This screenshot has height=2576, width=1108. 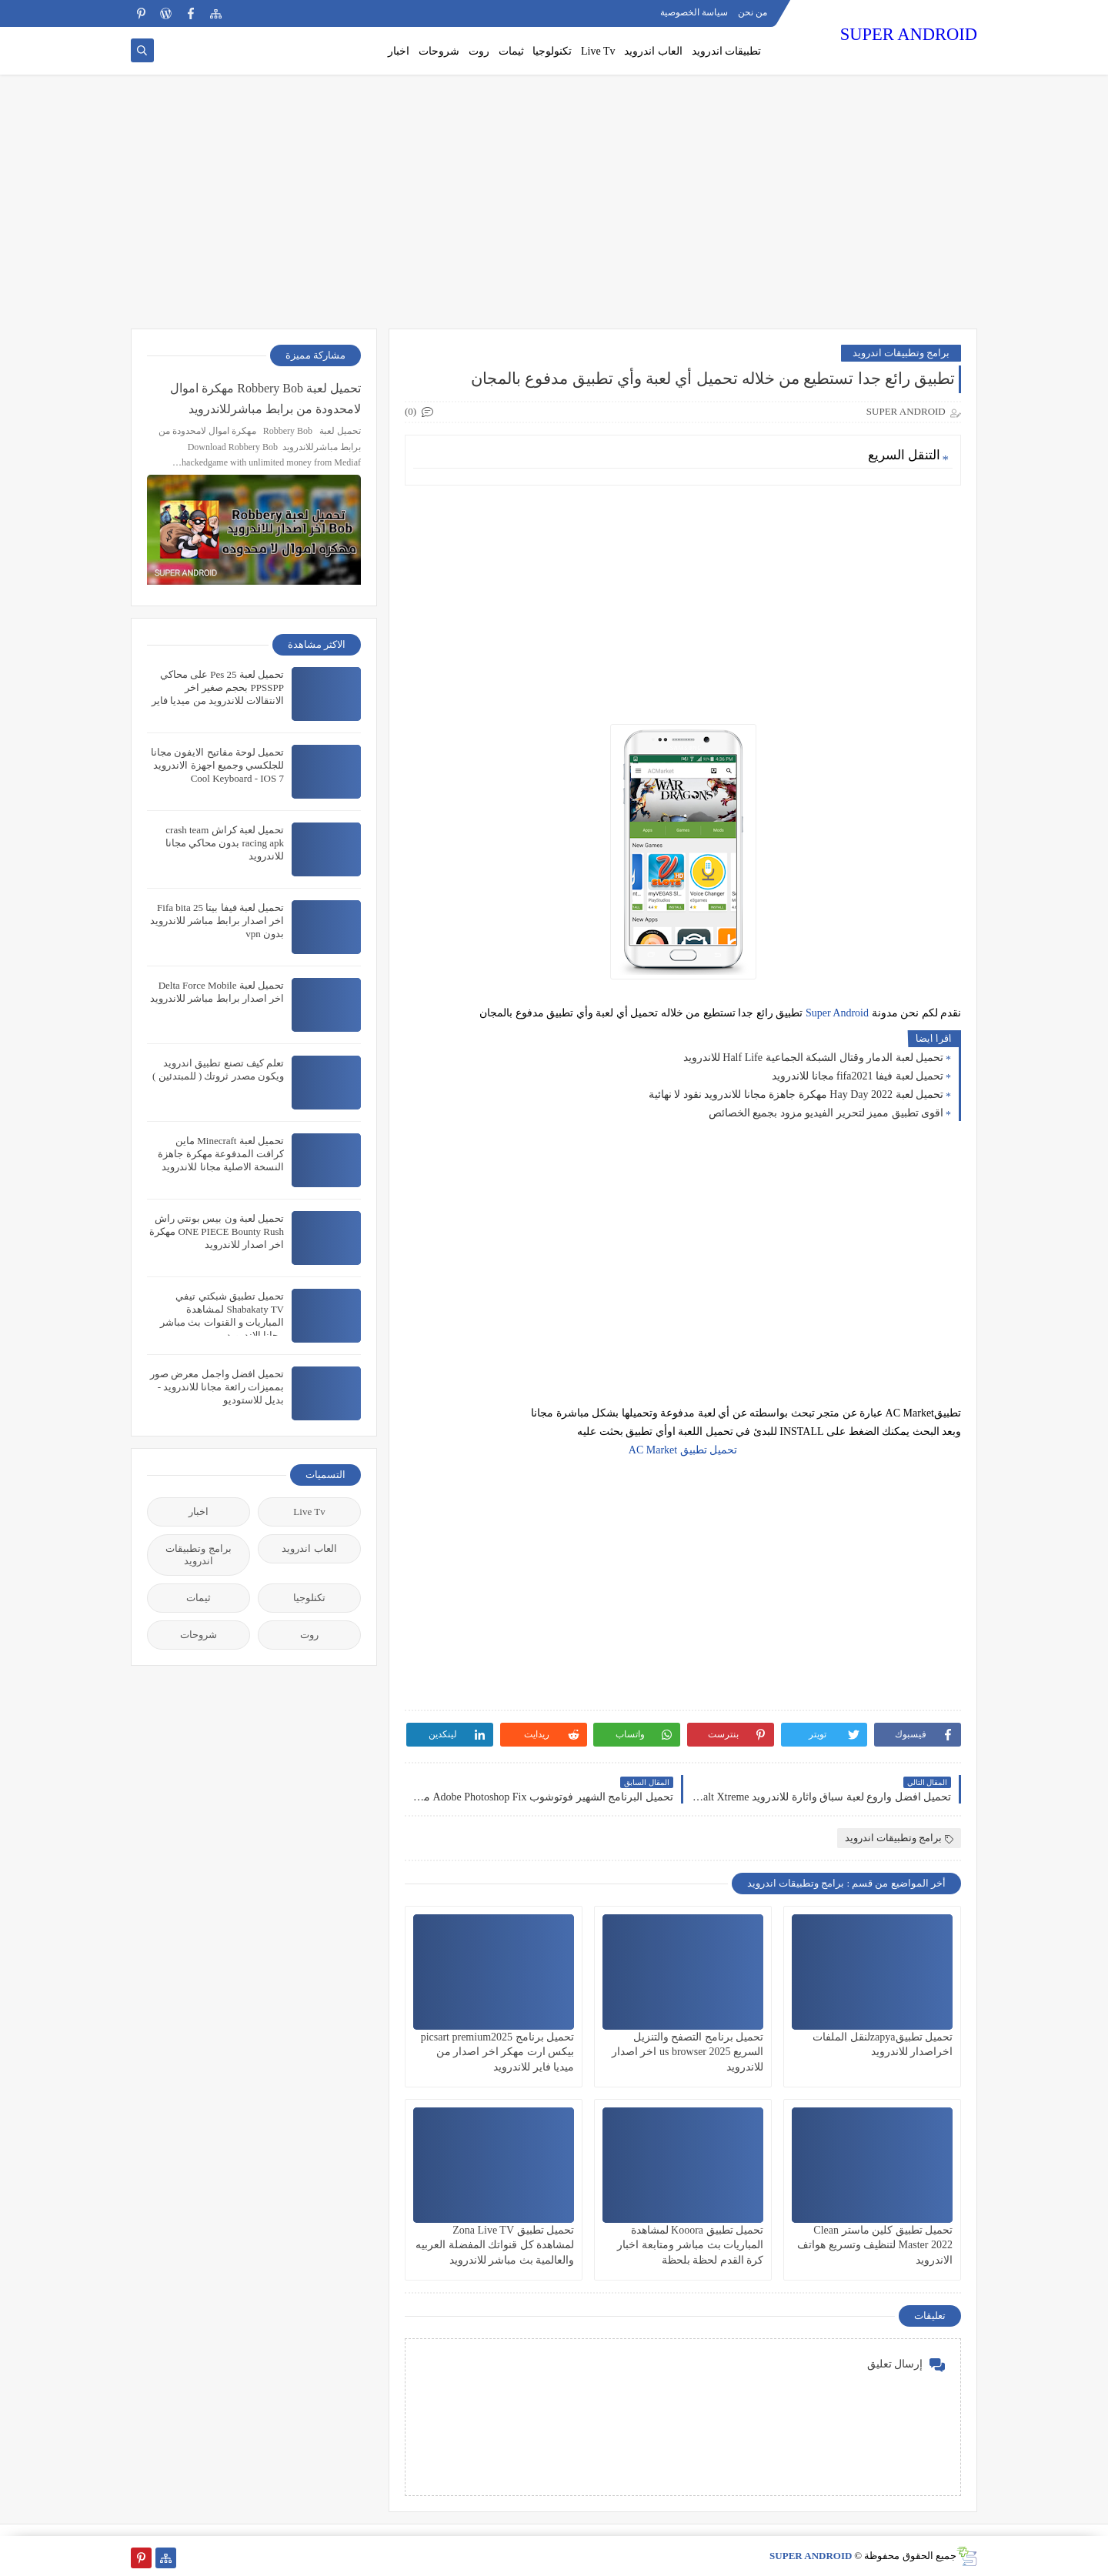 I want to click on ثيمات, so click(x=511, y=51).